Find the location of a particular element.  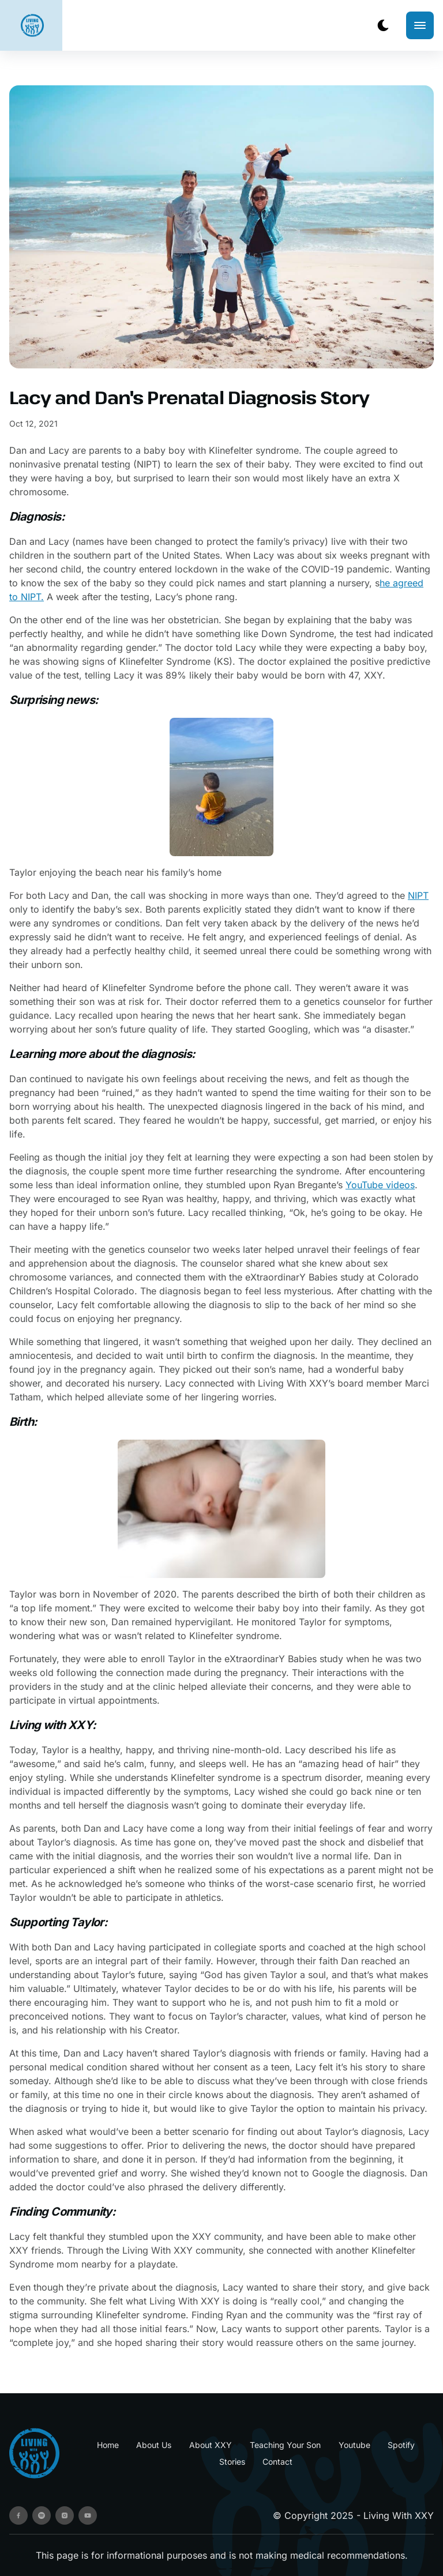

NIPT is located at coordinates (418, 895).